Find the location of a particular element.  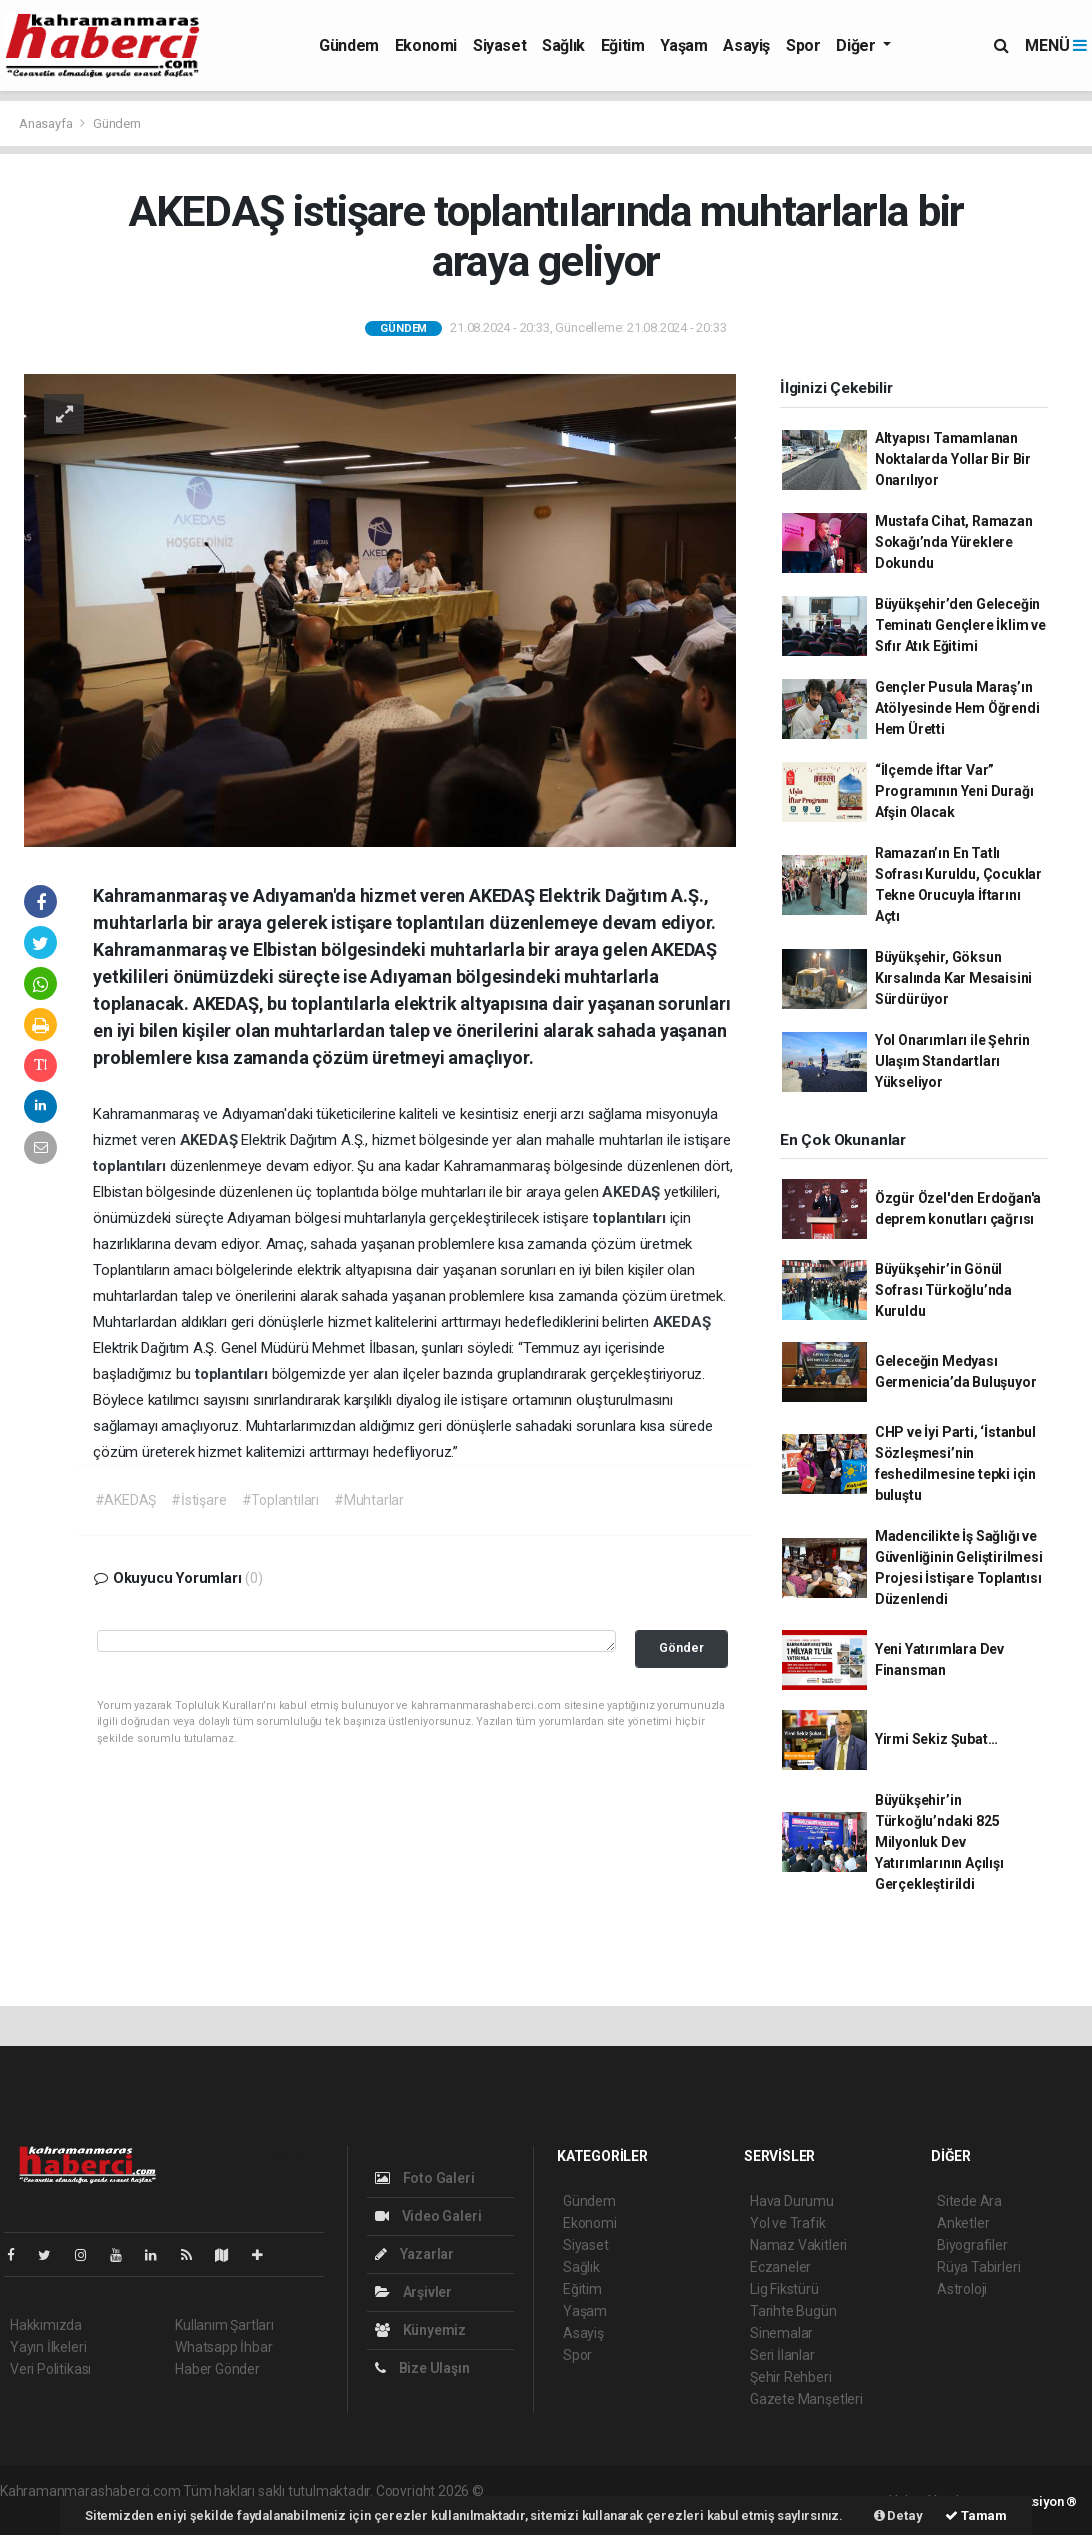

Rüya Tabirleri is located at coordinates (978, 2267).